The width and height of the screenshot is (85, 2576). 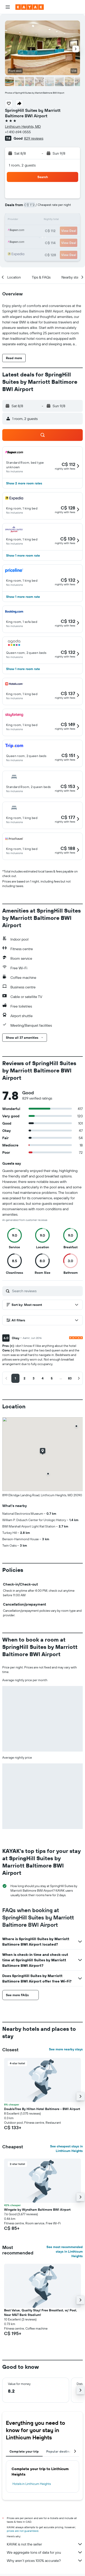 I want to click on Wingate by Wyndham Baltimore BWI Airport [button], so click(x=37, y=2210).